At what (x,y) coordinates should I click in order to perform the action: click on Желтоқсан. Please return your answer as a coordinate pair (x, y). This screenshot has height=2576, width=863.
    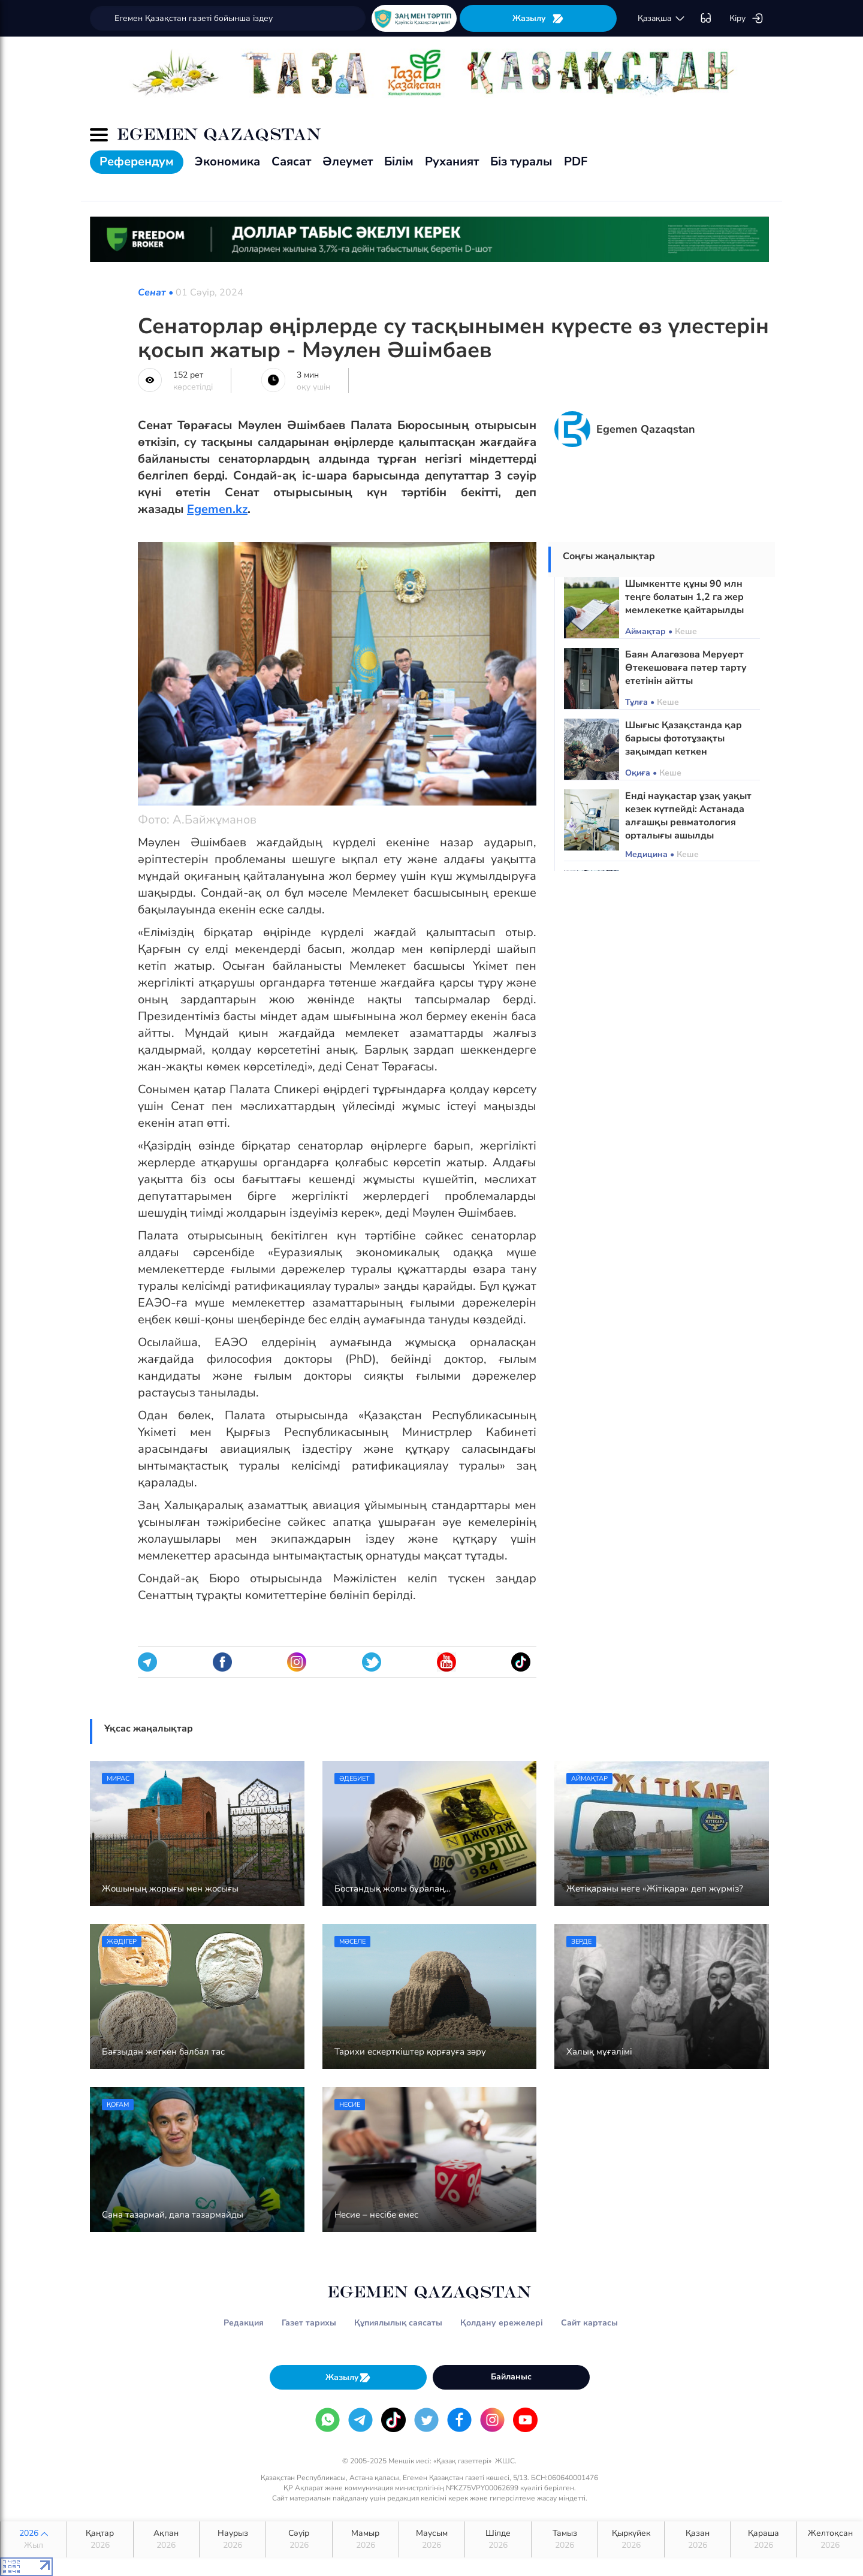
    Looking at the image, I should click on (830, 2539).